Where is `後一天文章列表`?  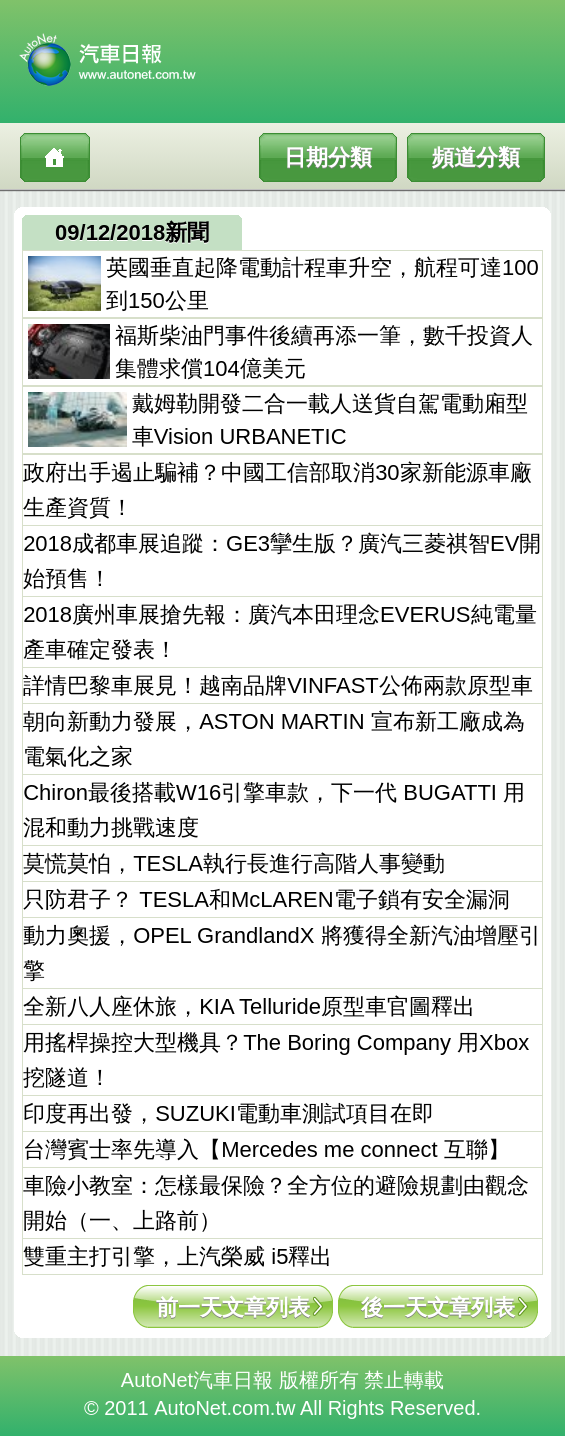 後一天文章列表 is located at coordinates (438, 1307).